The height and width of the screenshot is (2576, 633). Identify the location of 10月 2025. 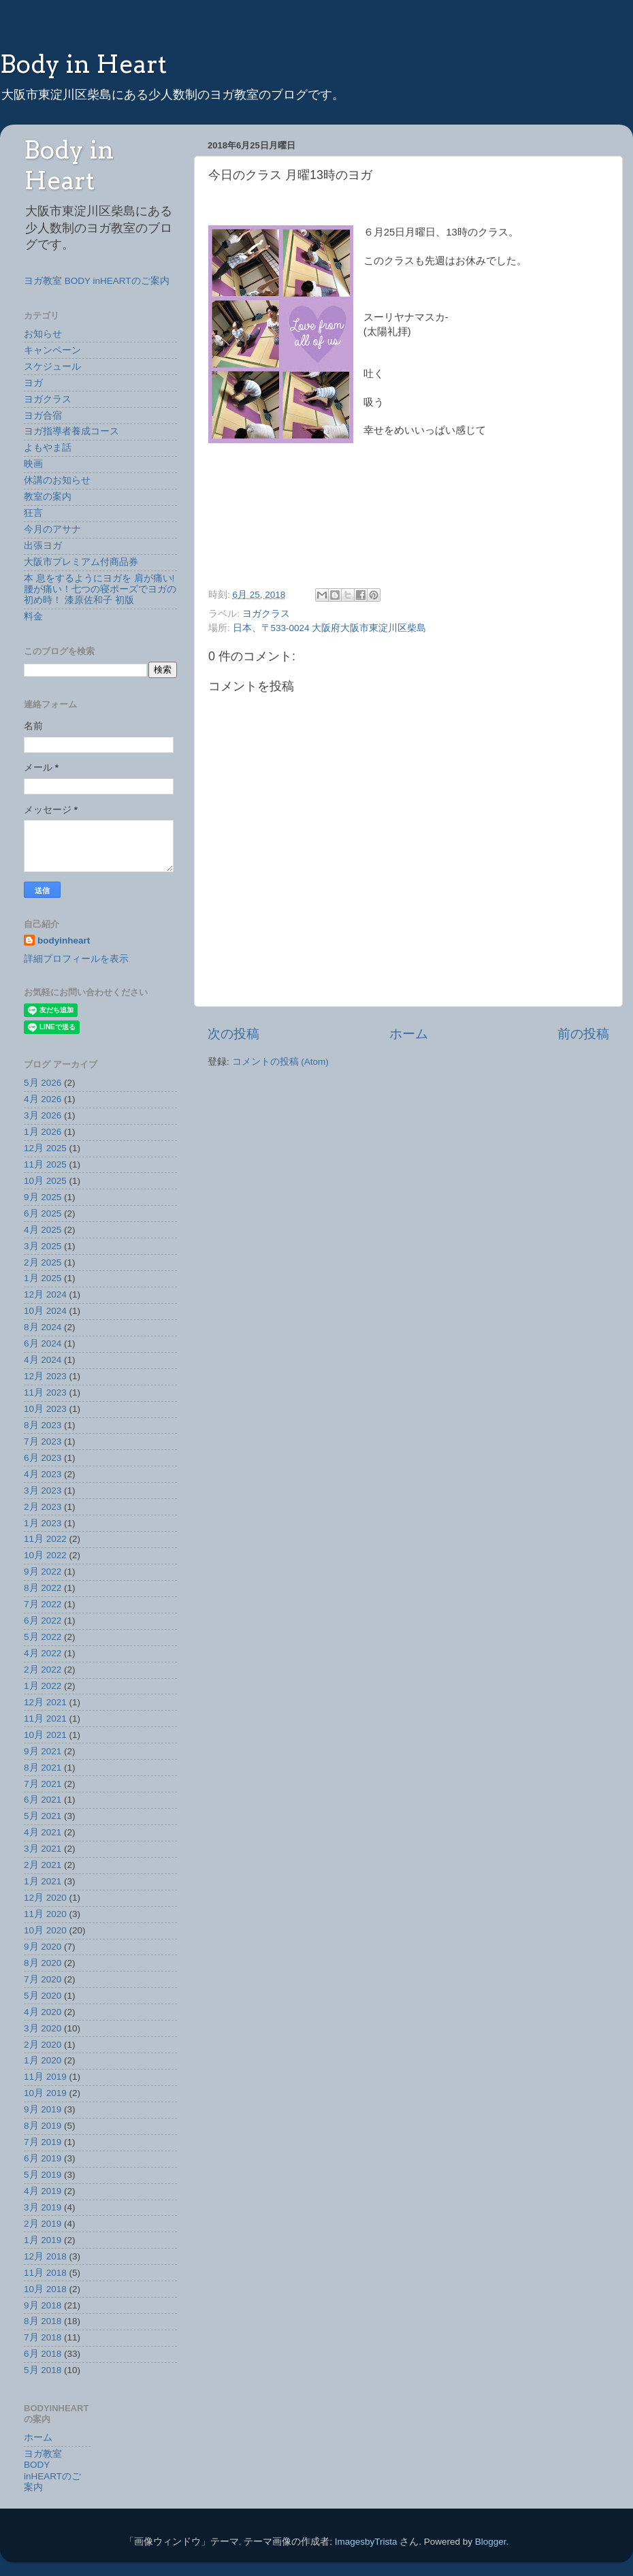
(45, 1181).